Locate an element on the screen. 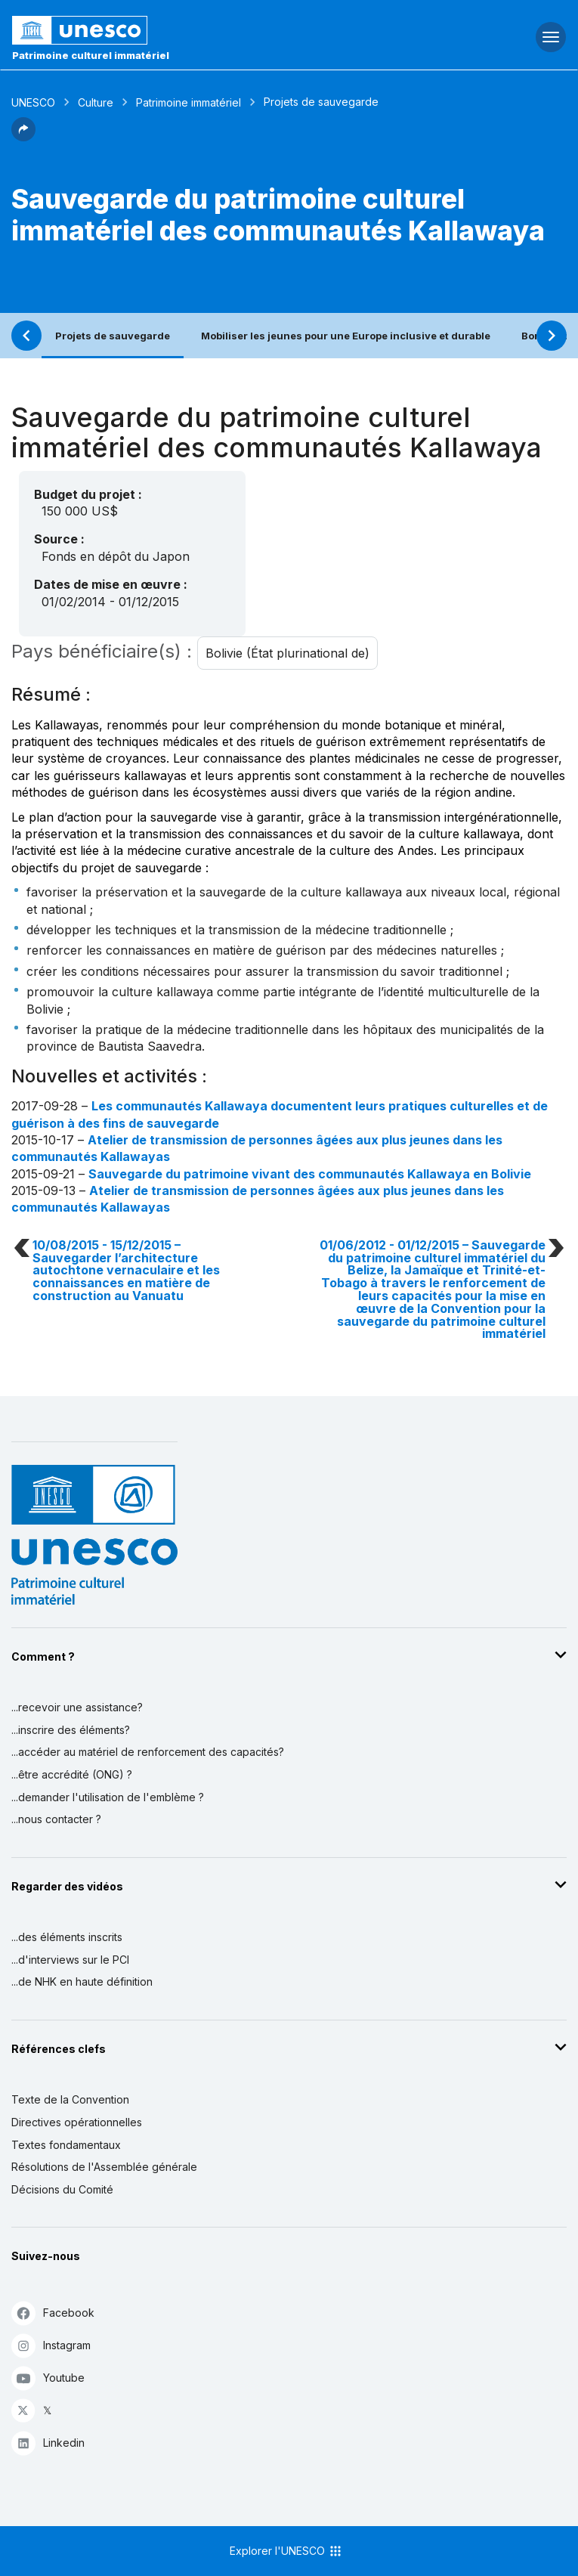 The height and width of the screenshot is (2576, 578). [button] is located at coordinates (23, 136).